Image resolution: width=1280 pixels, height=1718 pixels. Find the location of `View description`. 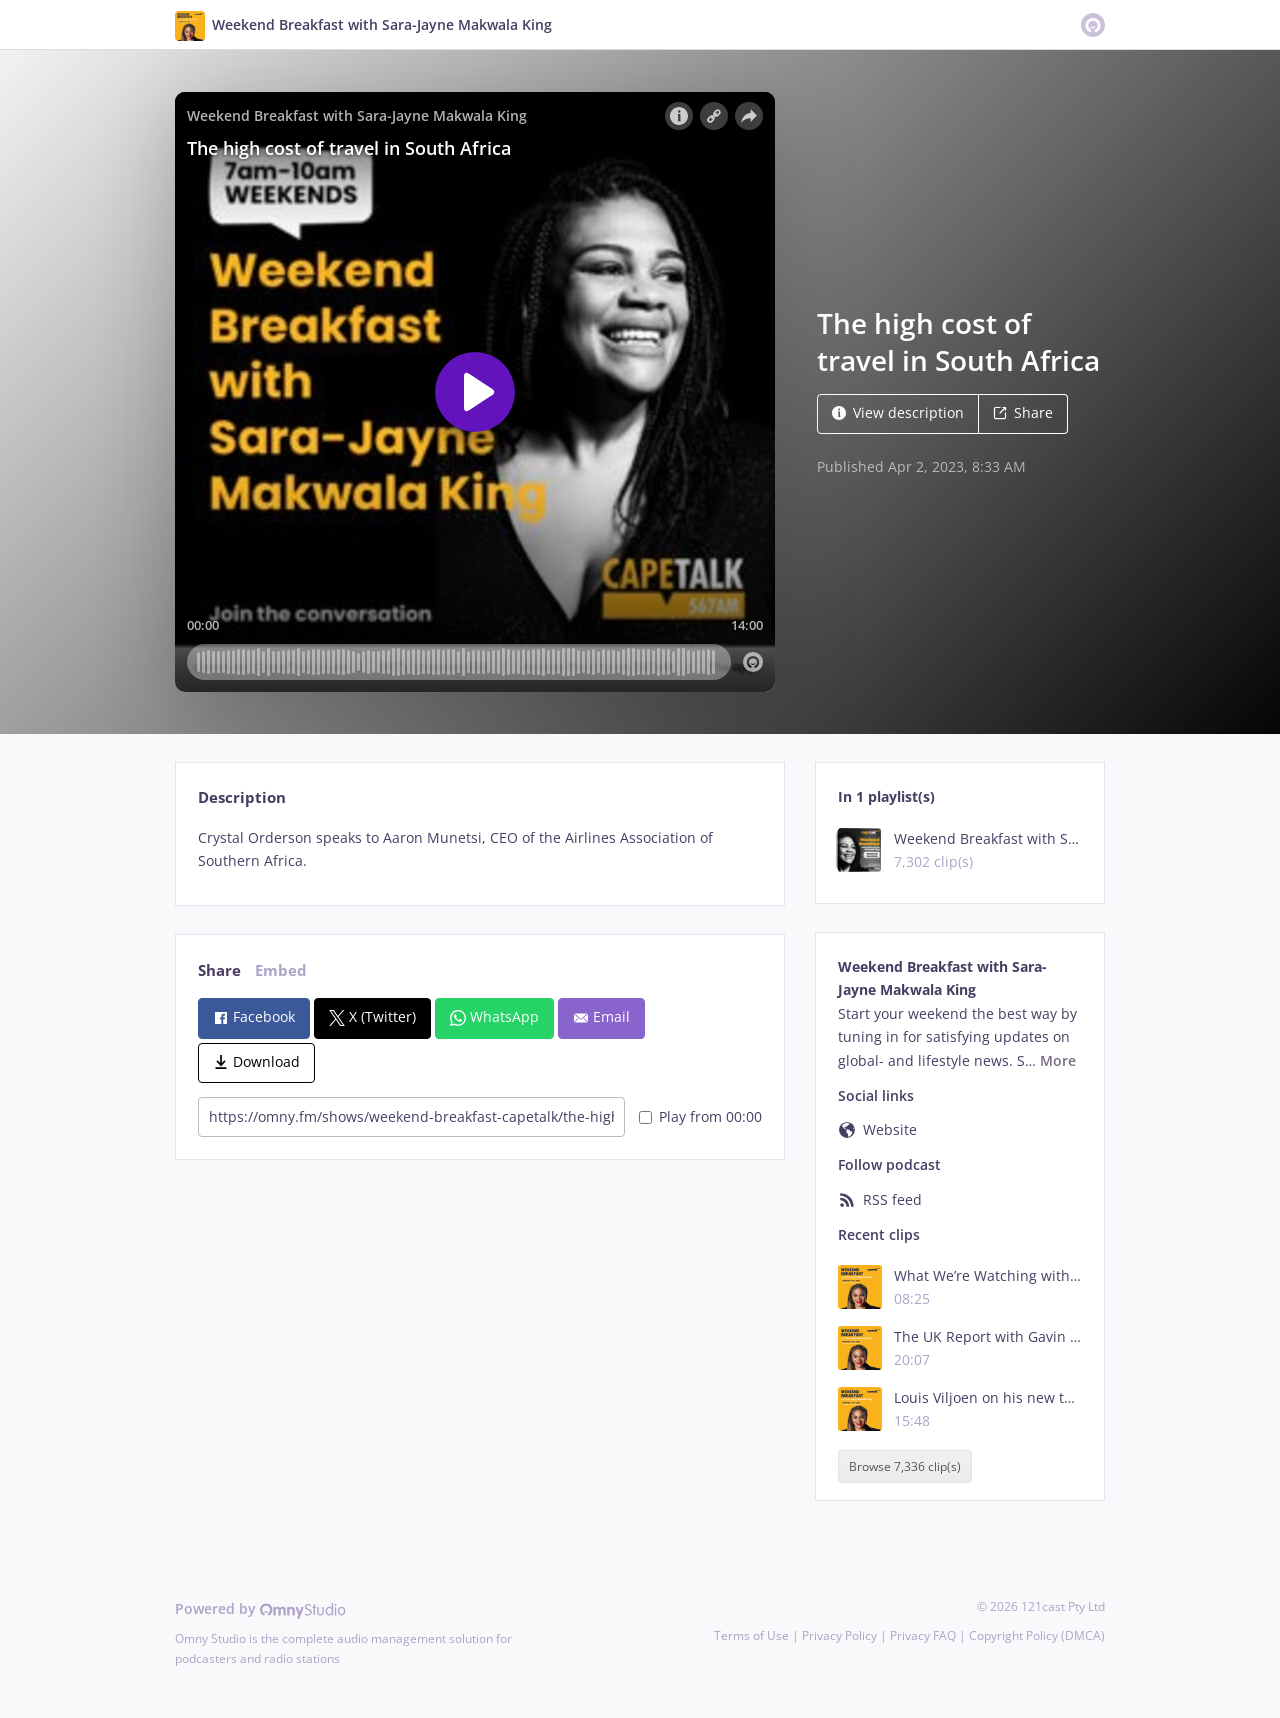

View description is located at coordinates (898, 412).